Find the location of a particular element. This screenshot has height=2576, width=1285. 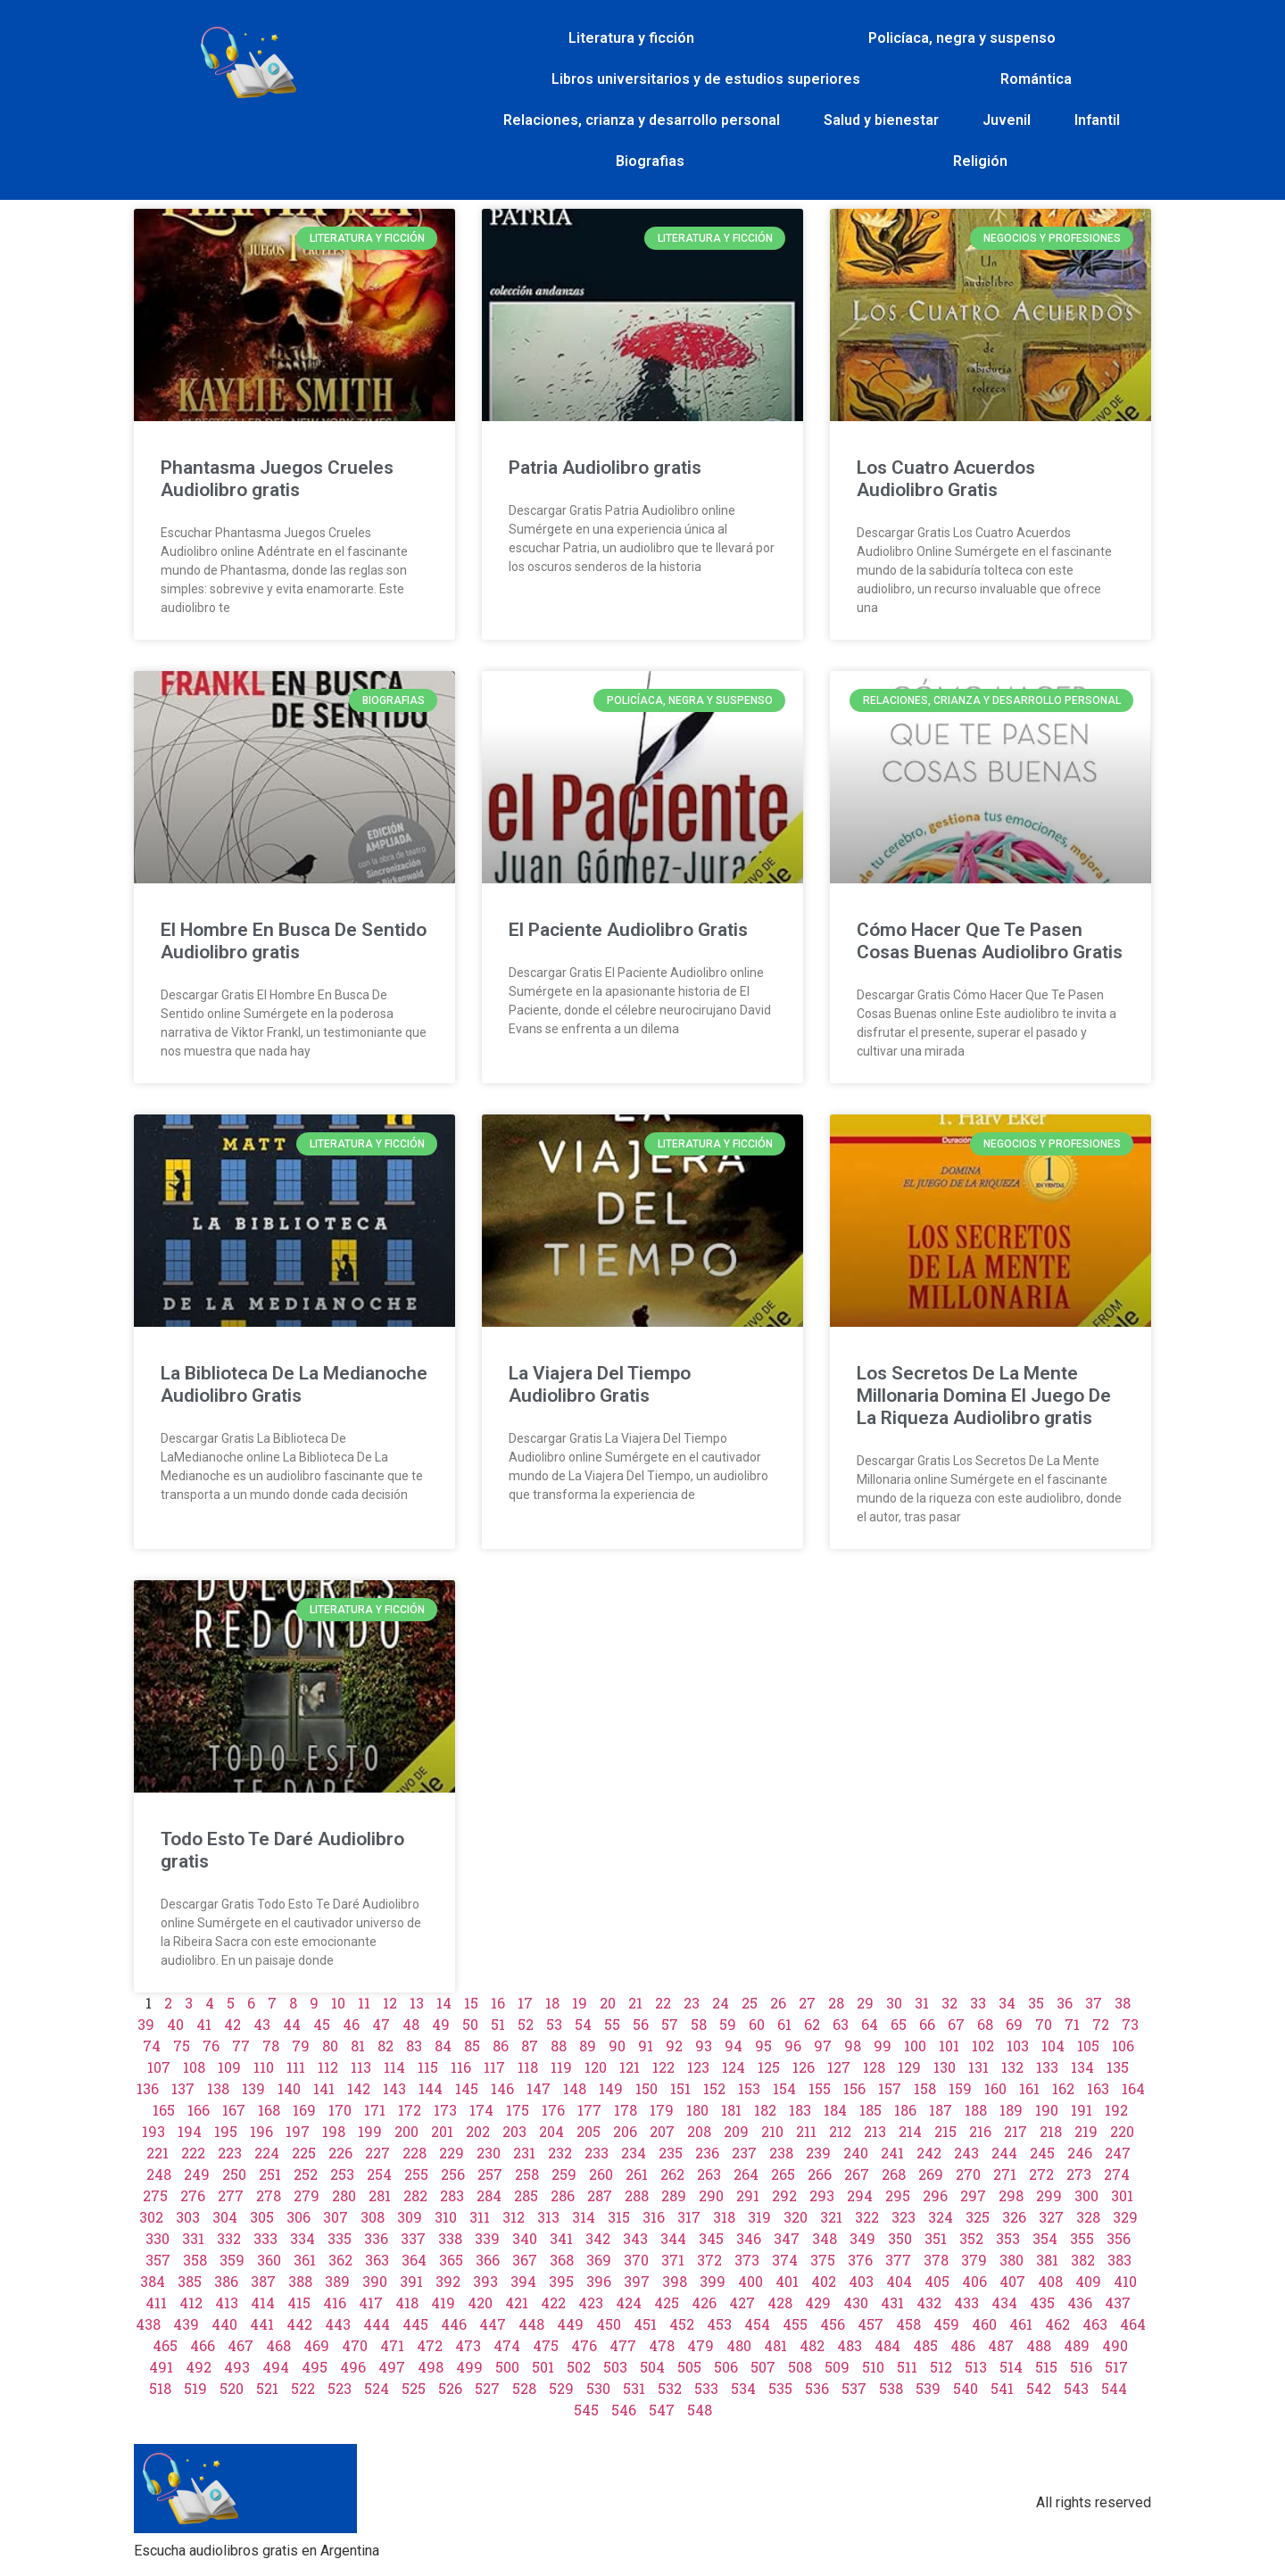

325 is located at coordinates (978, 2216).